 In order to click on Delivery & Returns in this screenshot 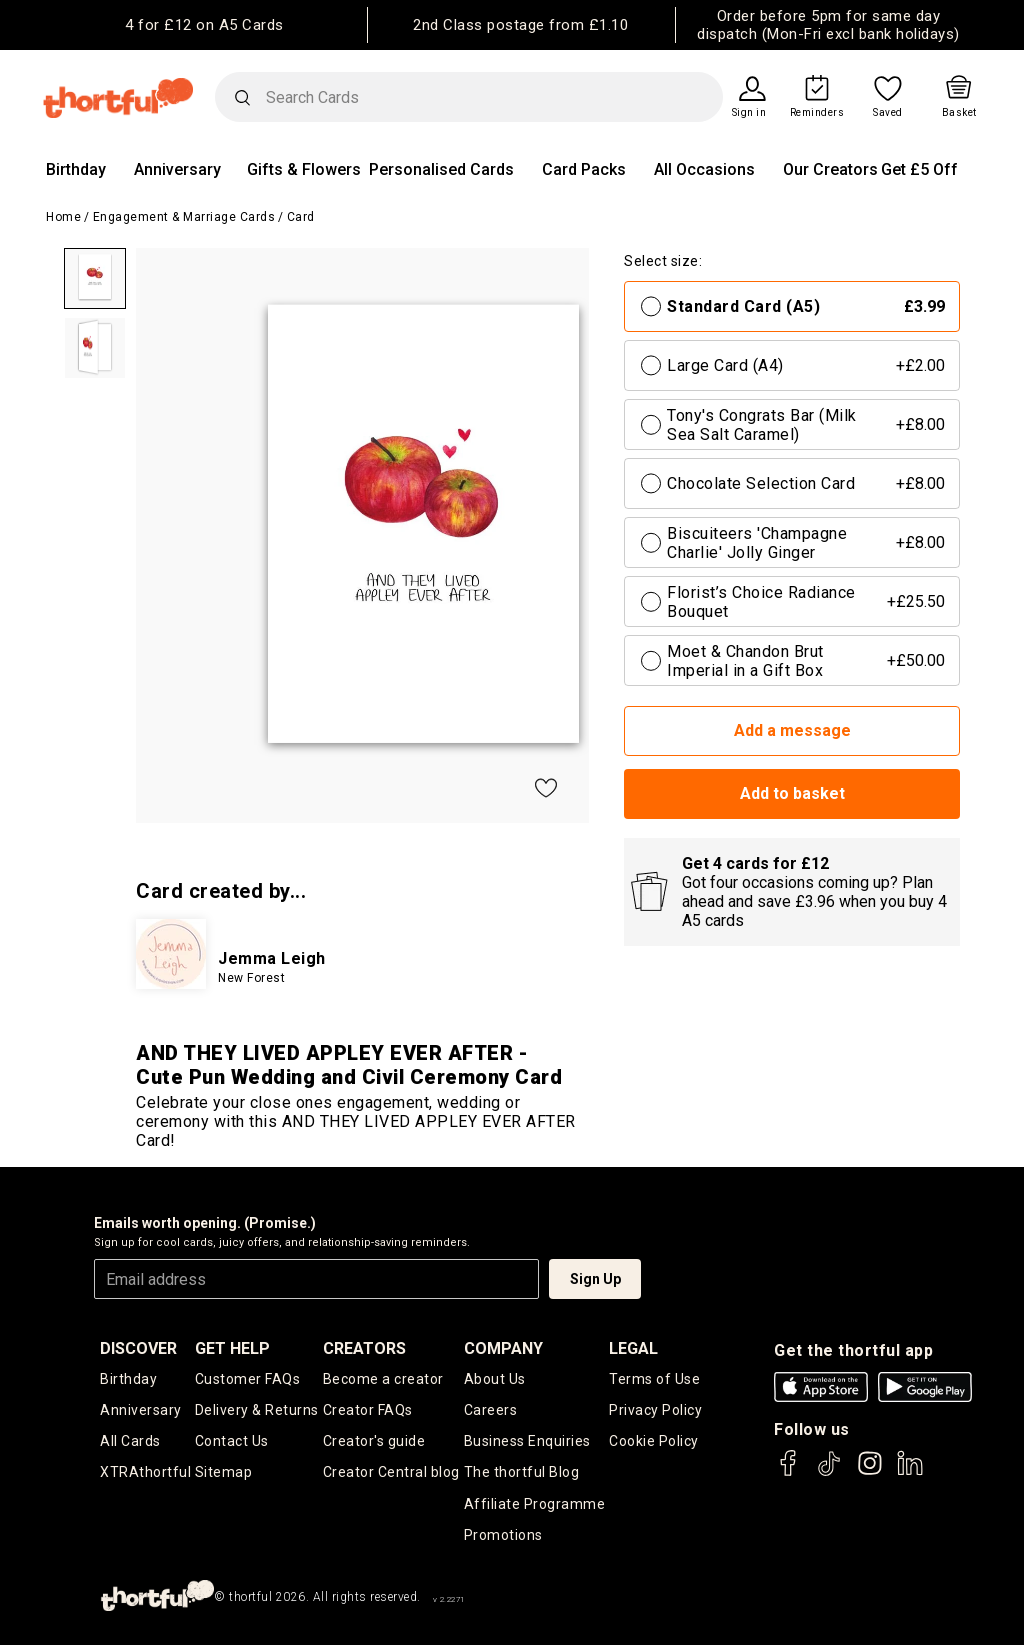, I will do `click(257, 1410)`.